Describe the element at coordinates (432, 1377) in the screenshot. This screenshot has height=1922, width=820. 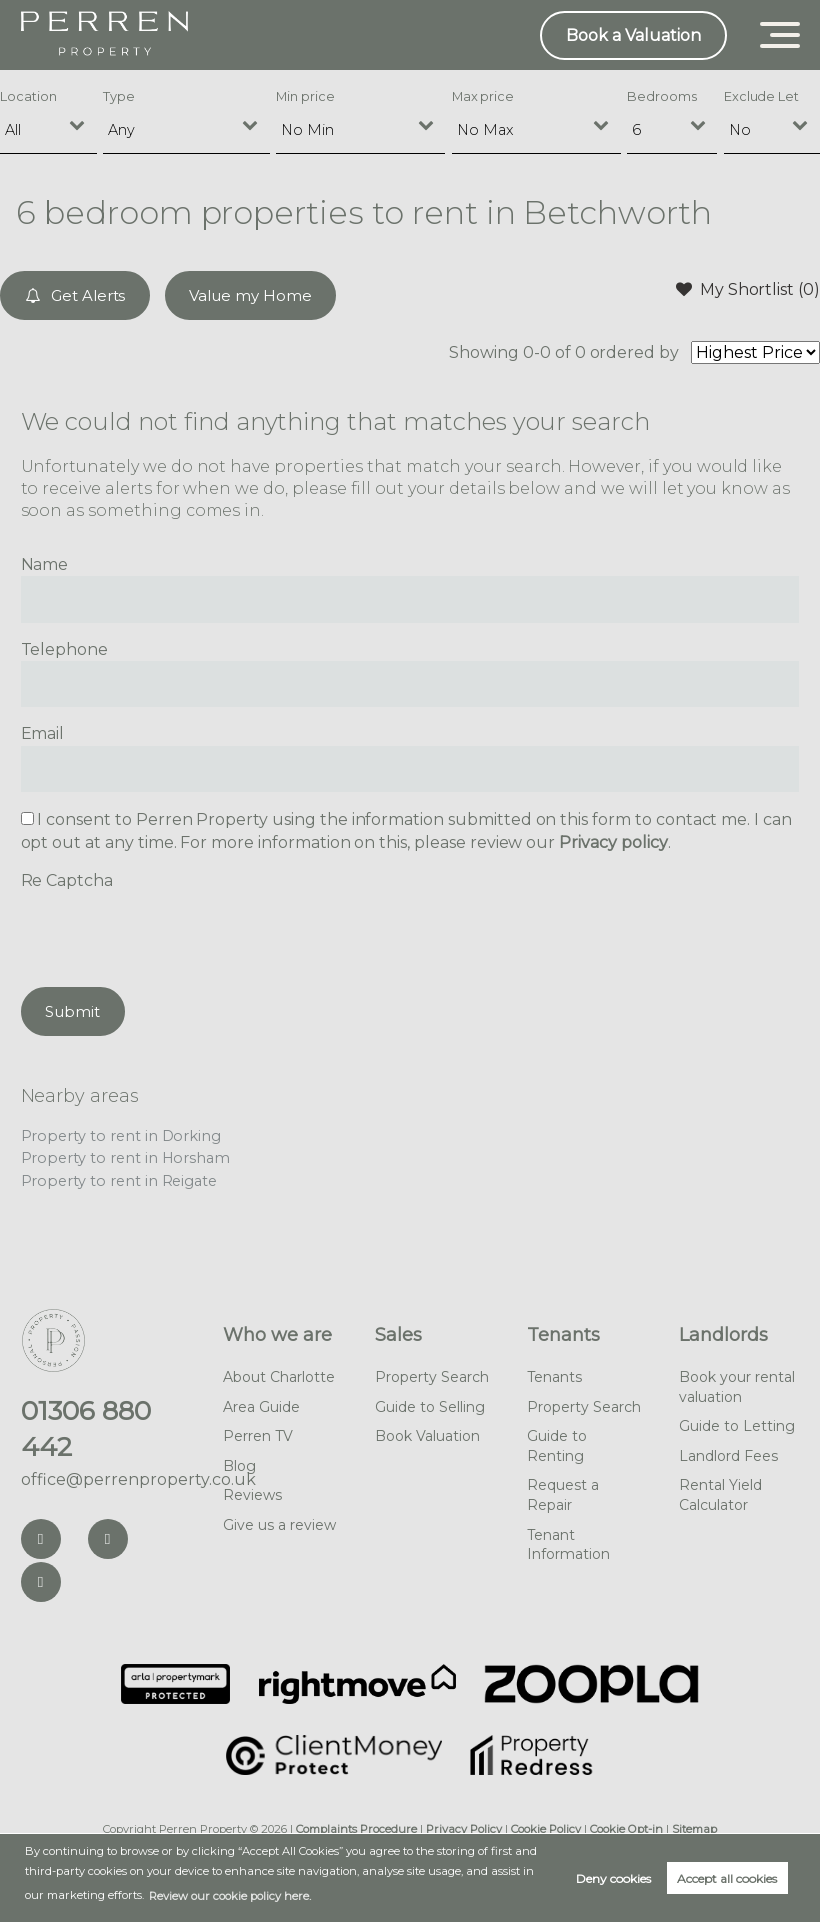
I see `Property Search` at that location.